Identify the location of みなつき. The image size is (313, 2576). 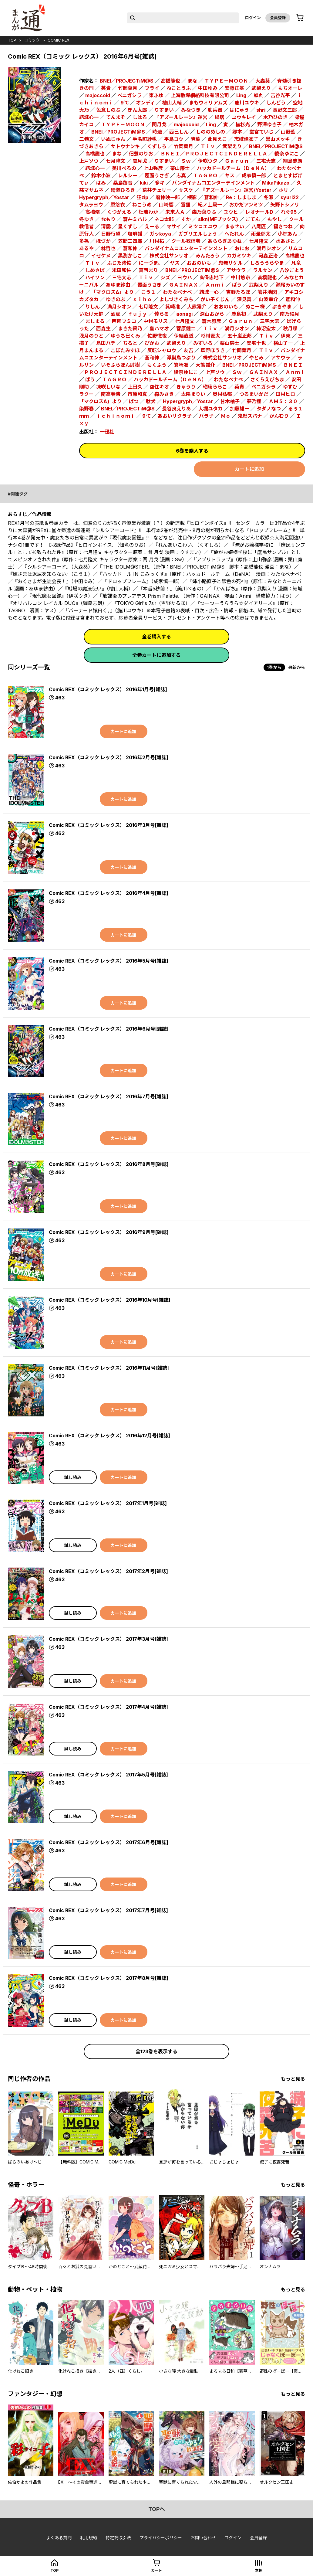
(190, 110).